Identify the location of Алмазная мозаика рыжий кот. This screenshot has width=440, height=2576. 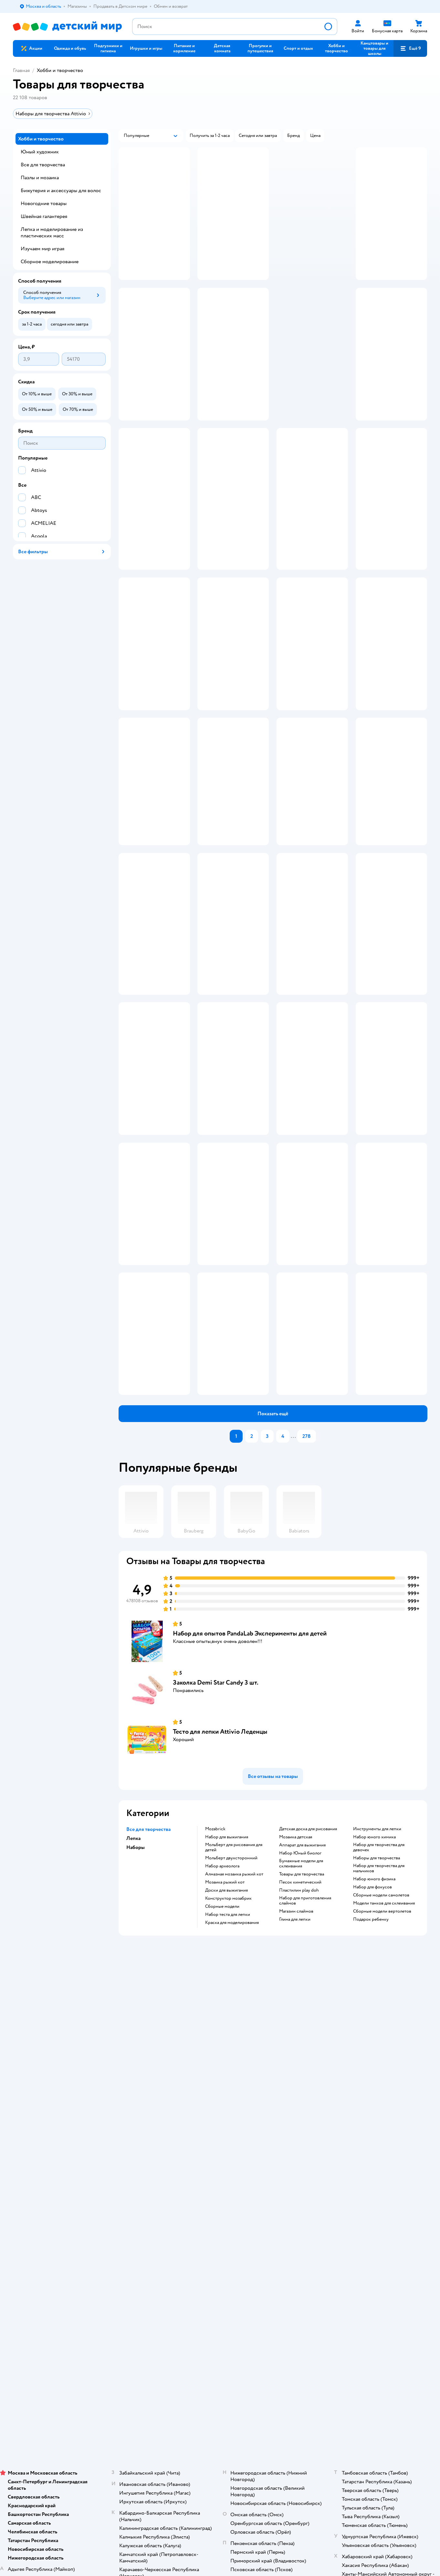
(234, 2089).